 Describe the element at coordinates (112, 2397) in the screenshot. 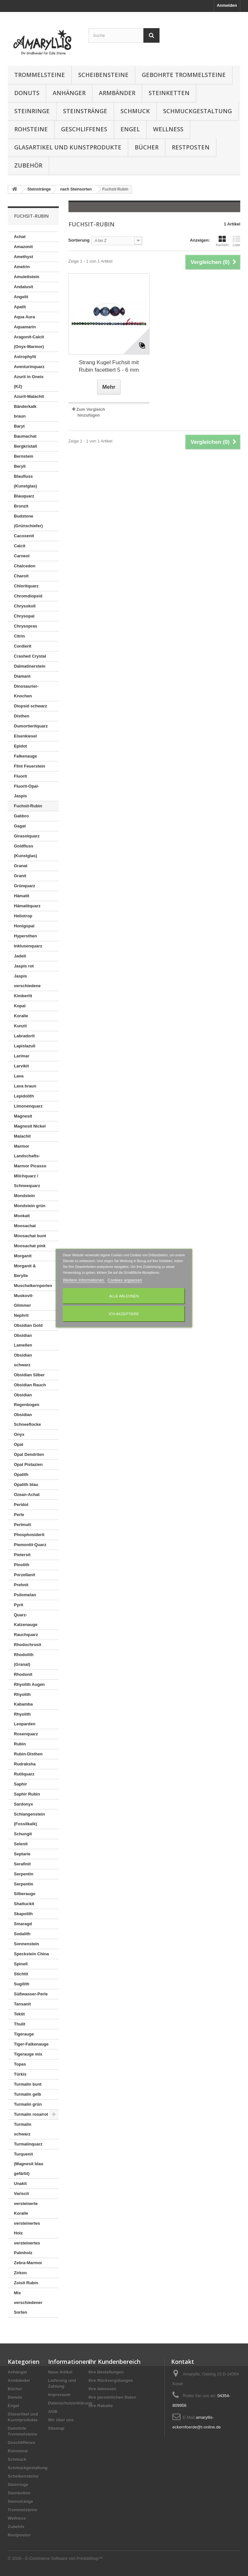

I see `Ihre persönlichen Daten` at that location.